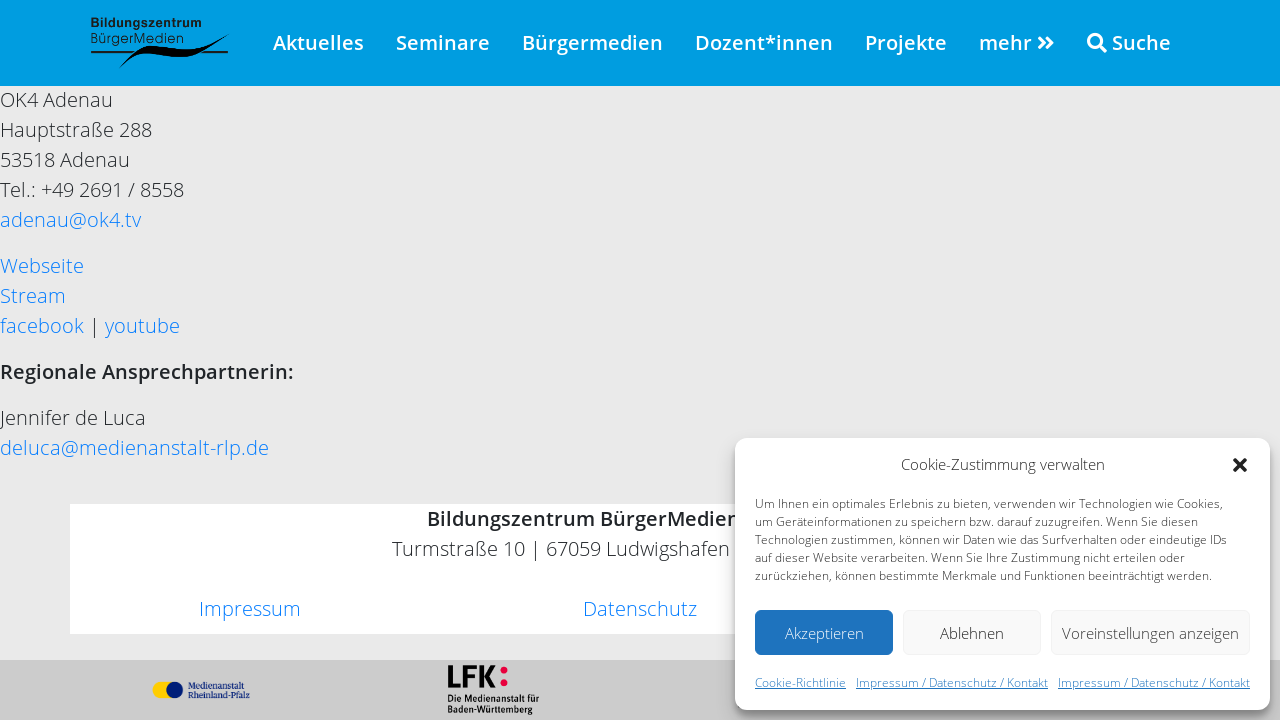 The width and height of the screenshot is (1280, 720). What do you see at coordinates (952, 682) in the screenshot?
I see `Impressum / Datenschutz / Kontakt` at bounding box center [952, 682].